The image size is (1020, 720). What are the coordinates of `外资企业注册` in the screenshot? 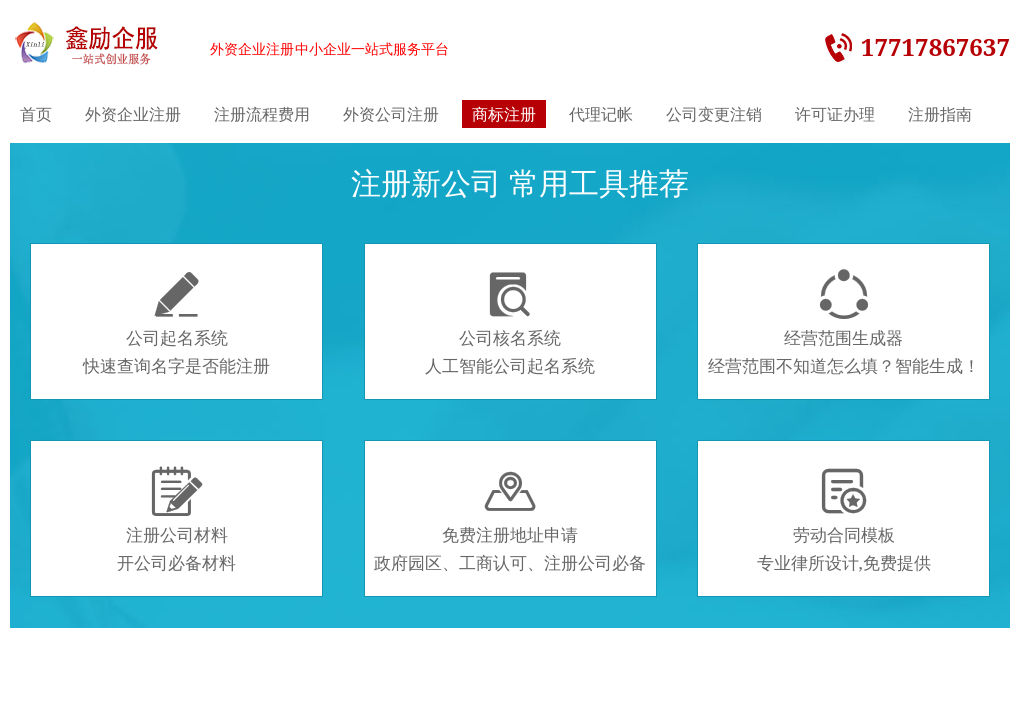 It's located at (133, 114).